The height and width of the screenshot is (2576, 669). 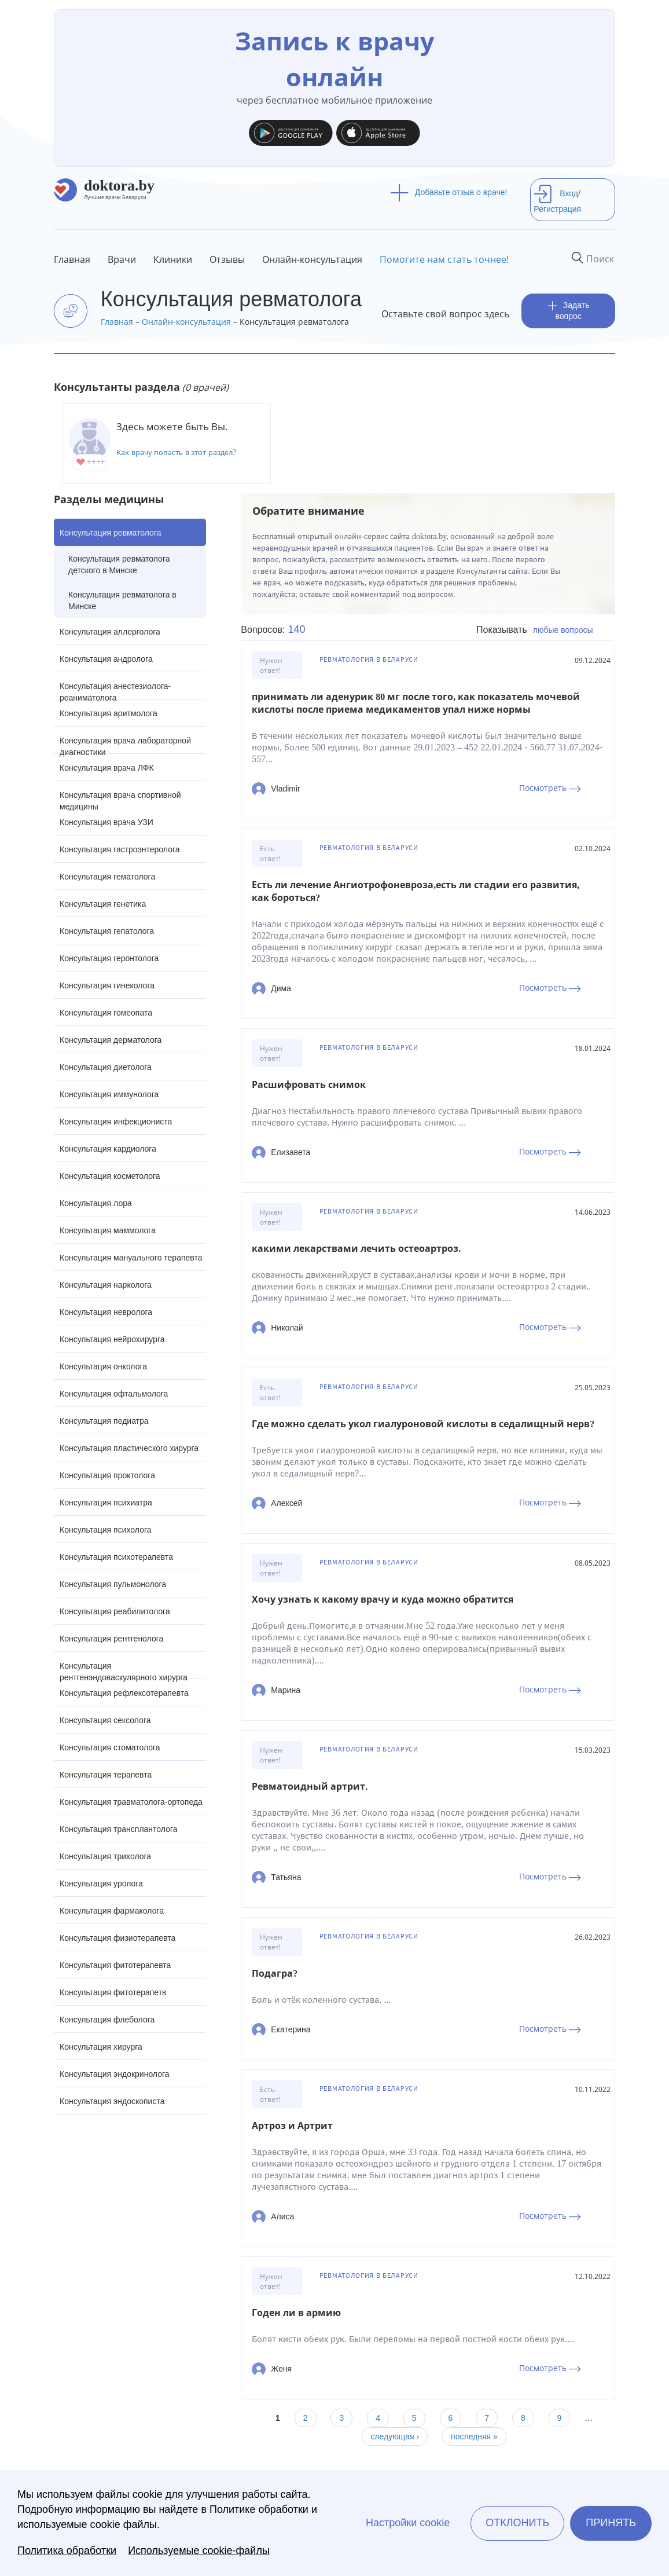 What do you see at coordinates (368, 659) in the screenshot?
I see `Ревматология в Беларуси` at bounding box center [368, 659].